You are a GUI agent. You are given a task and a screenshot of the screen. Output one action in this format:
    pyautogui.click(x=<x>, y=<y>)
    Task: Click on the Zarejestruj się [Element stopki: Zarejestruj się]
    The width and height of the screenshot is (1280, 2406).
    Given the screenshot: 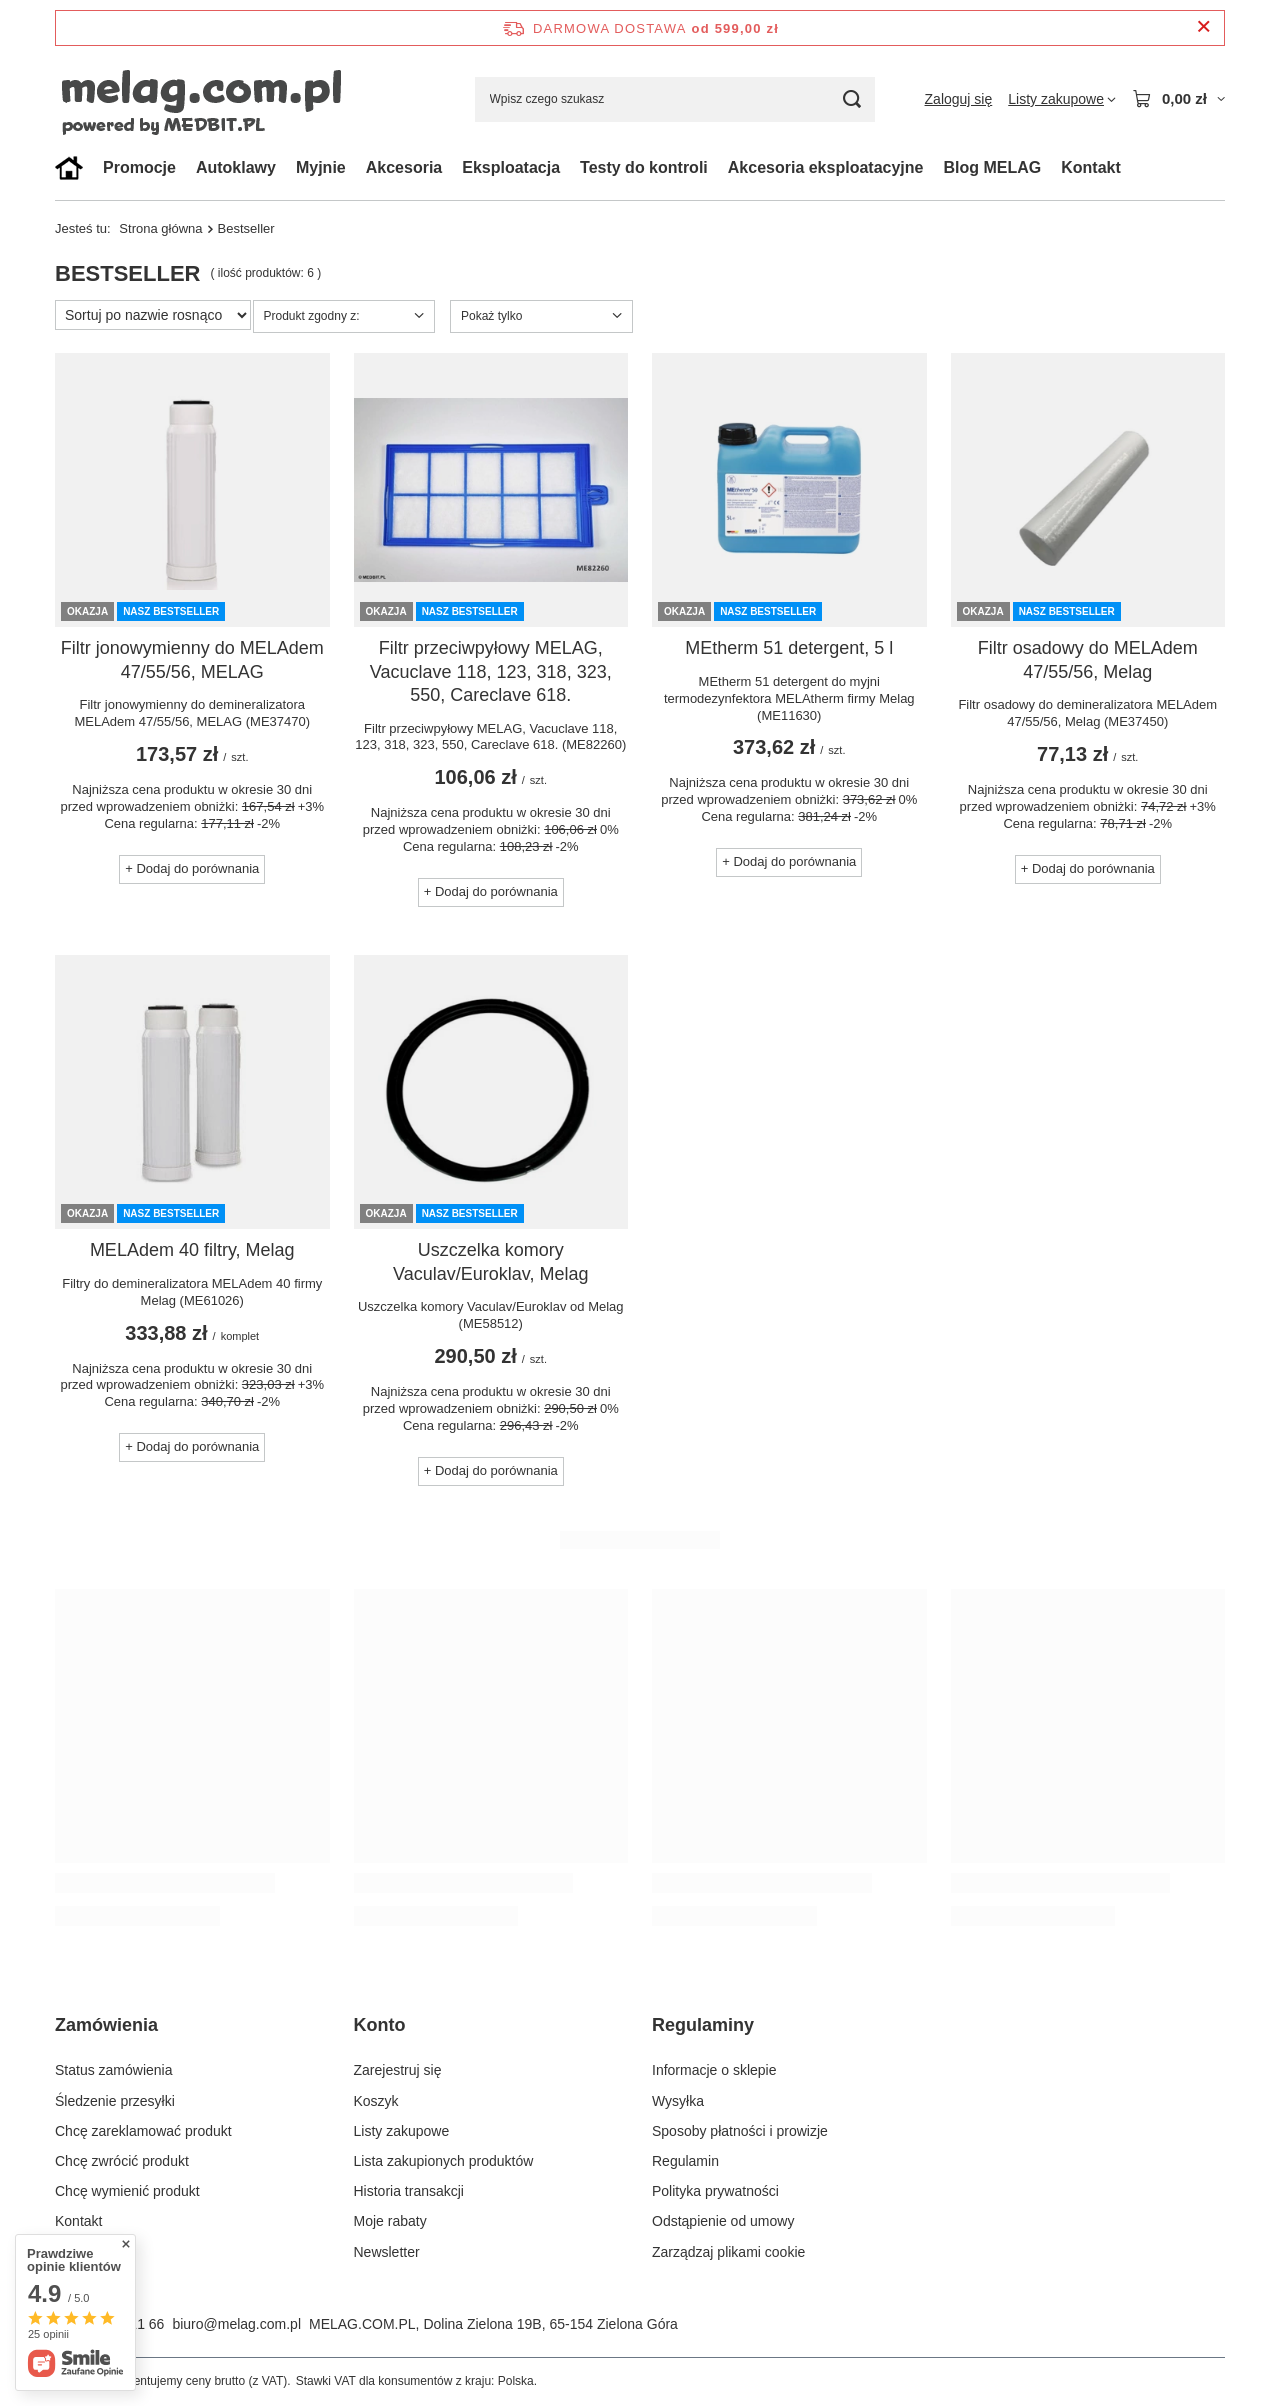 What is the action you would take?
    pyautogui.click(x=398, y=2070)
    